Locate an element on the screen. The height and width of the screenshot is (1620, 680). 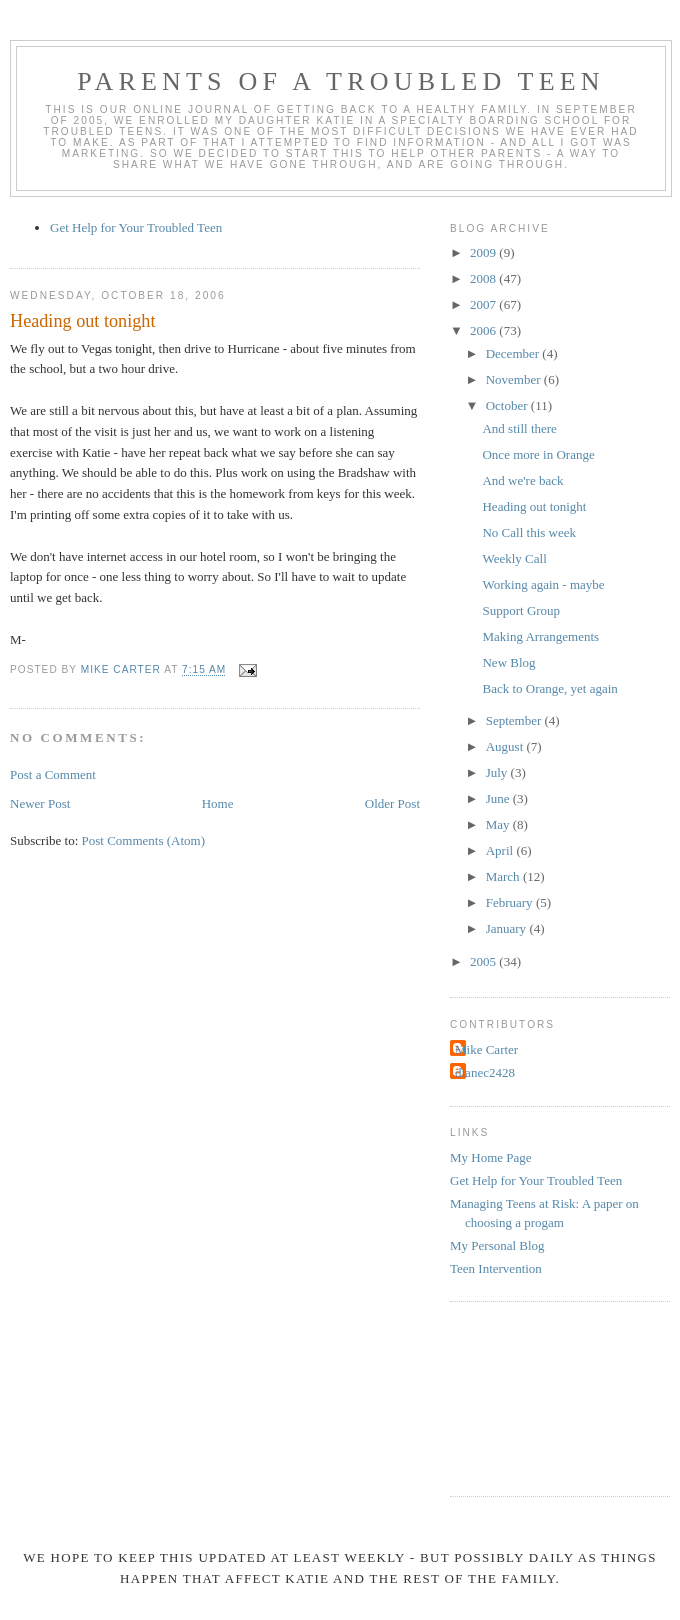
Older Post is located at coordinates (392, 803).